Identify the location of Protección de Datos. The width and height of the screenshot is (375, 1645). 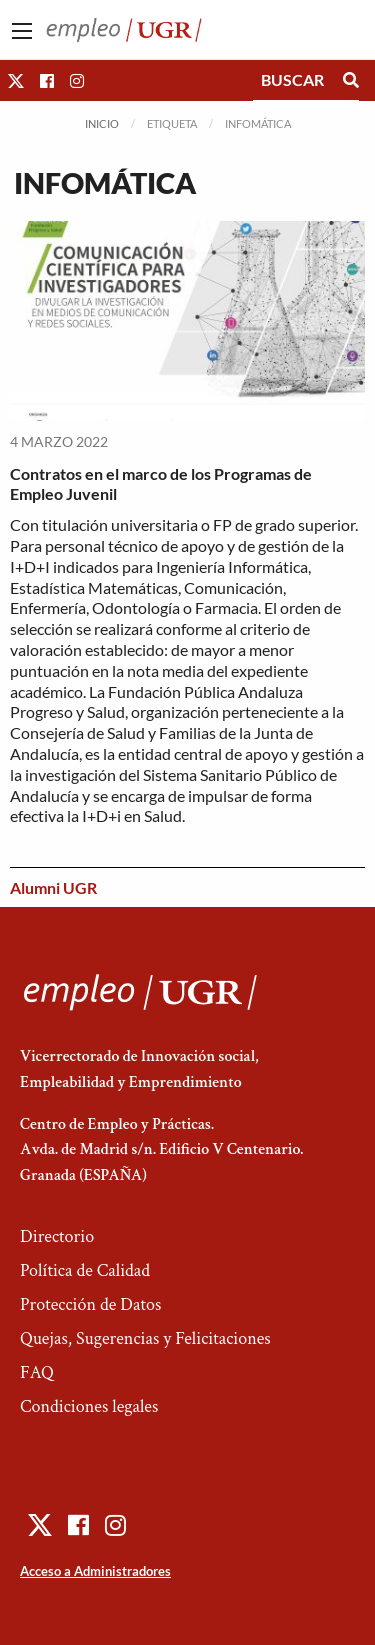
(90, 1304).